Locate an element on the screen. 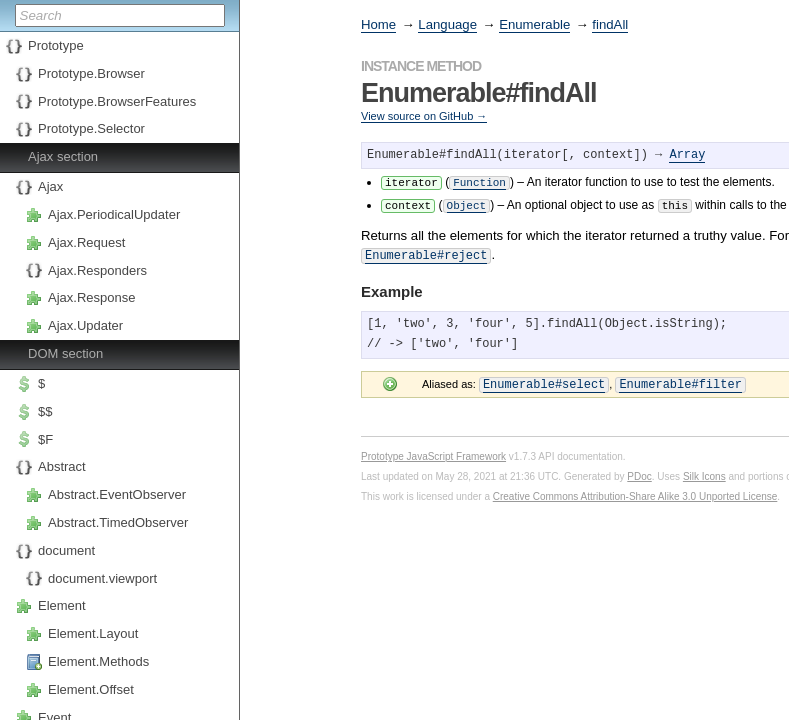 This screenshot has width=789, height=720. Ajax.PeriodicalUpdater is located at coordinates (114, 214).